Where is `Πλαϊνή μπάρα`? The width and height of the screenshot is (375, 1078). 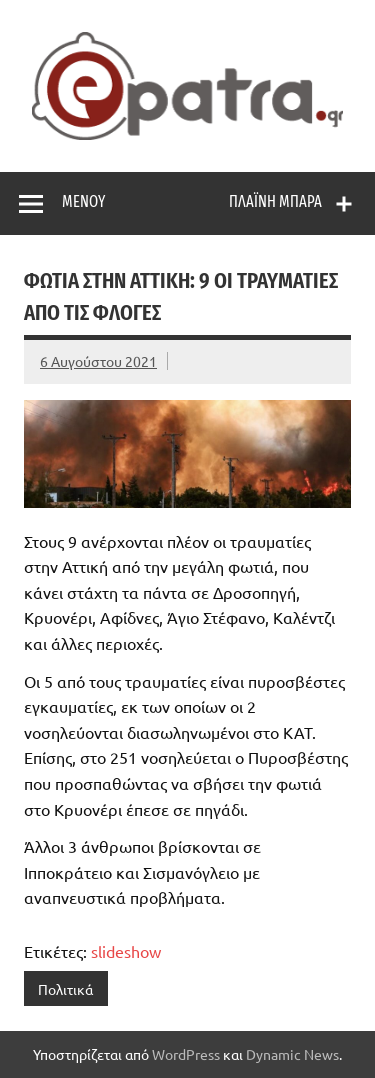 Πλαϊνή μπάρα is located at coordinates (275, 201).